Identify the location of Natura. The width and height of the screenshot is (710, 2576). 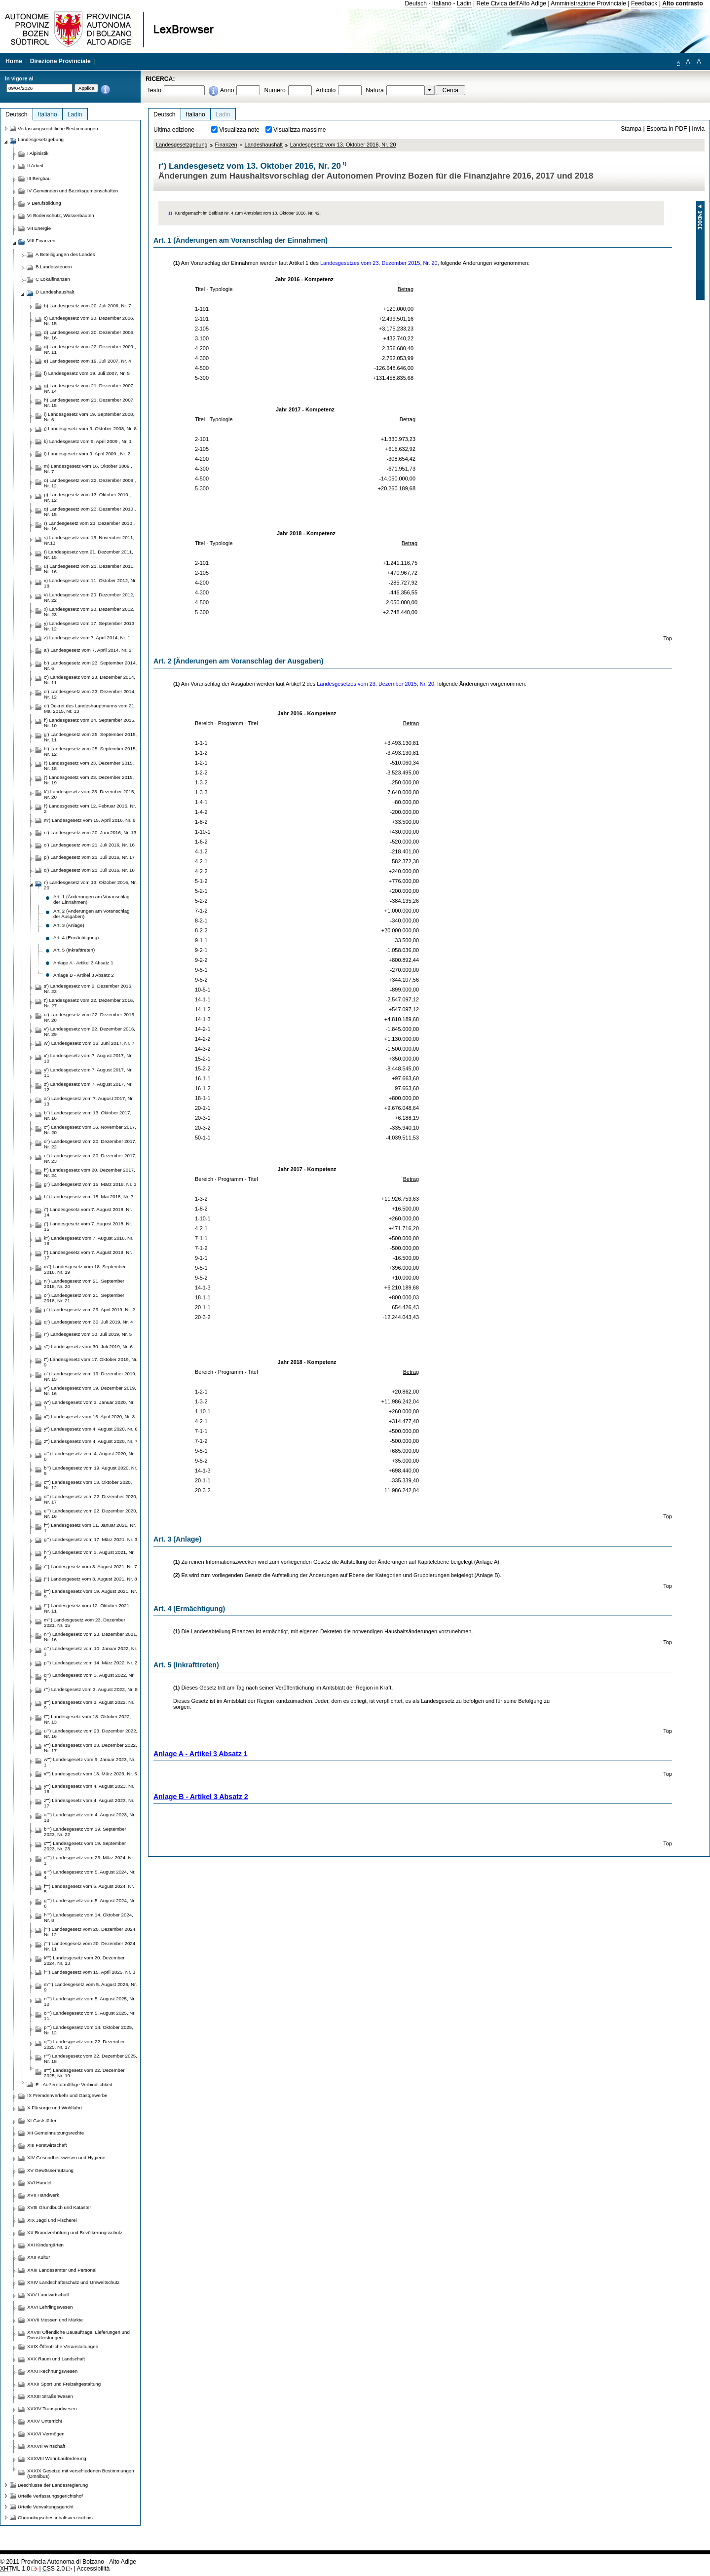
(375, 90).